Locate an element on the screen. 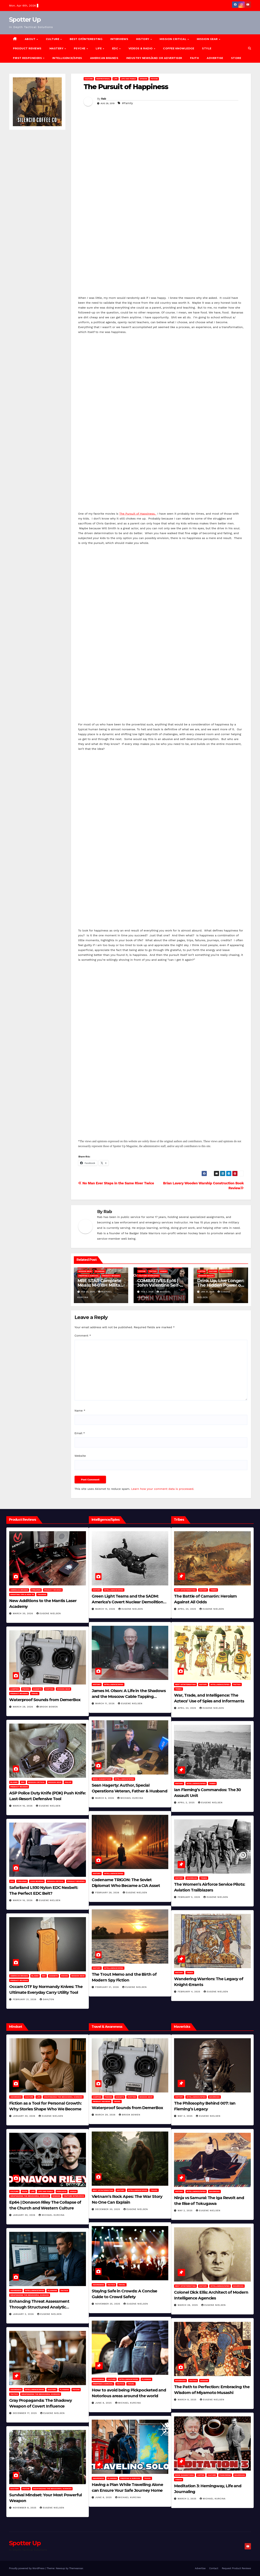 The image size is (260, 2576). March 30, 2026 is located at coordinates (23, 1613).